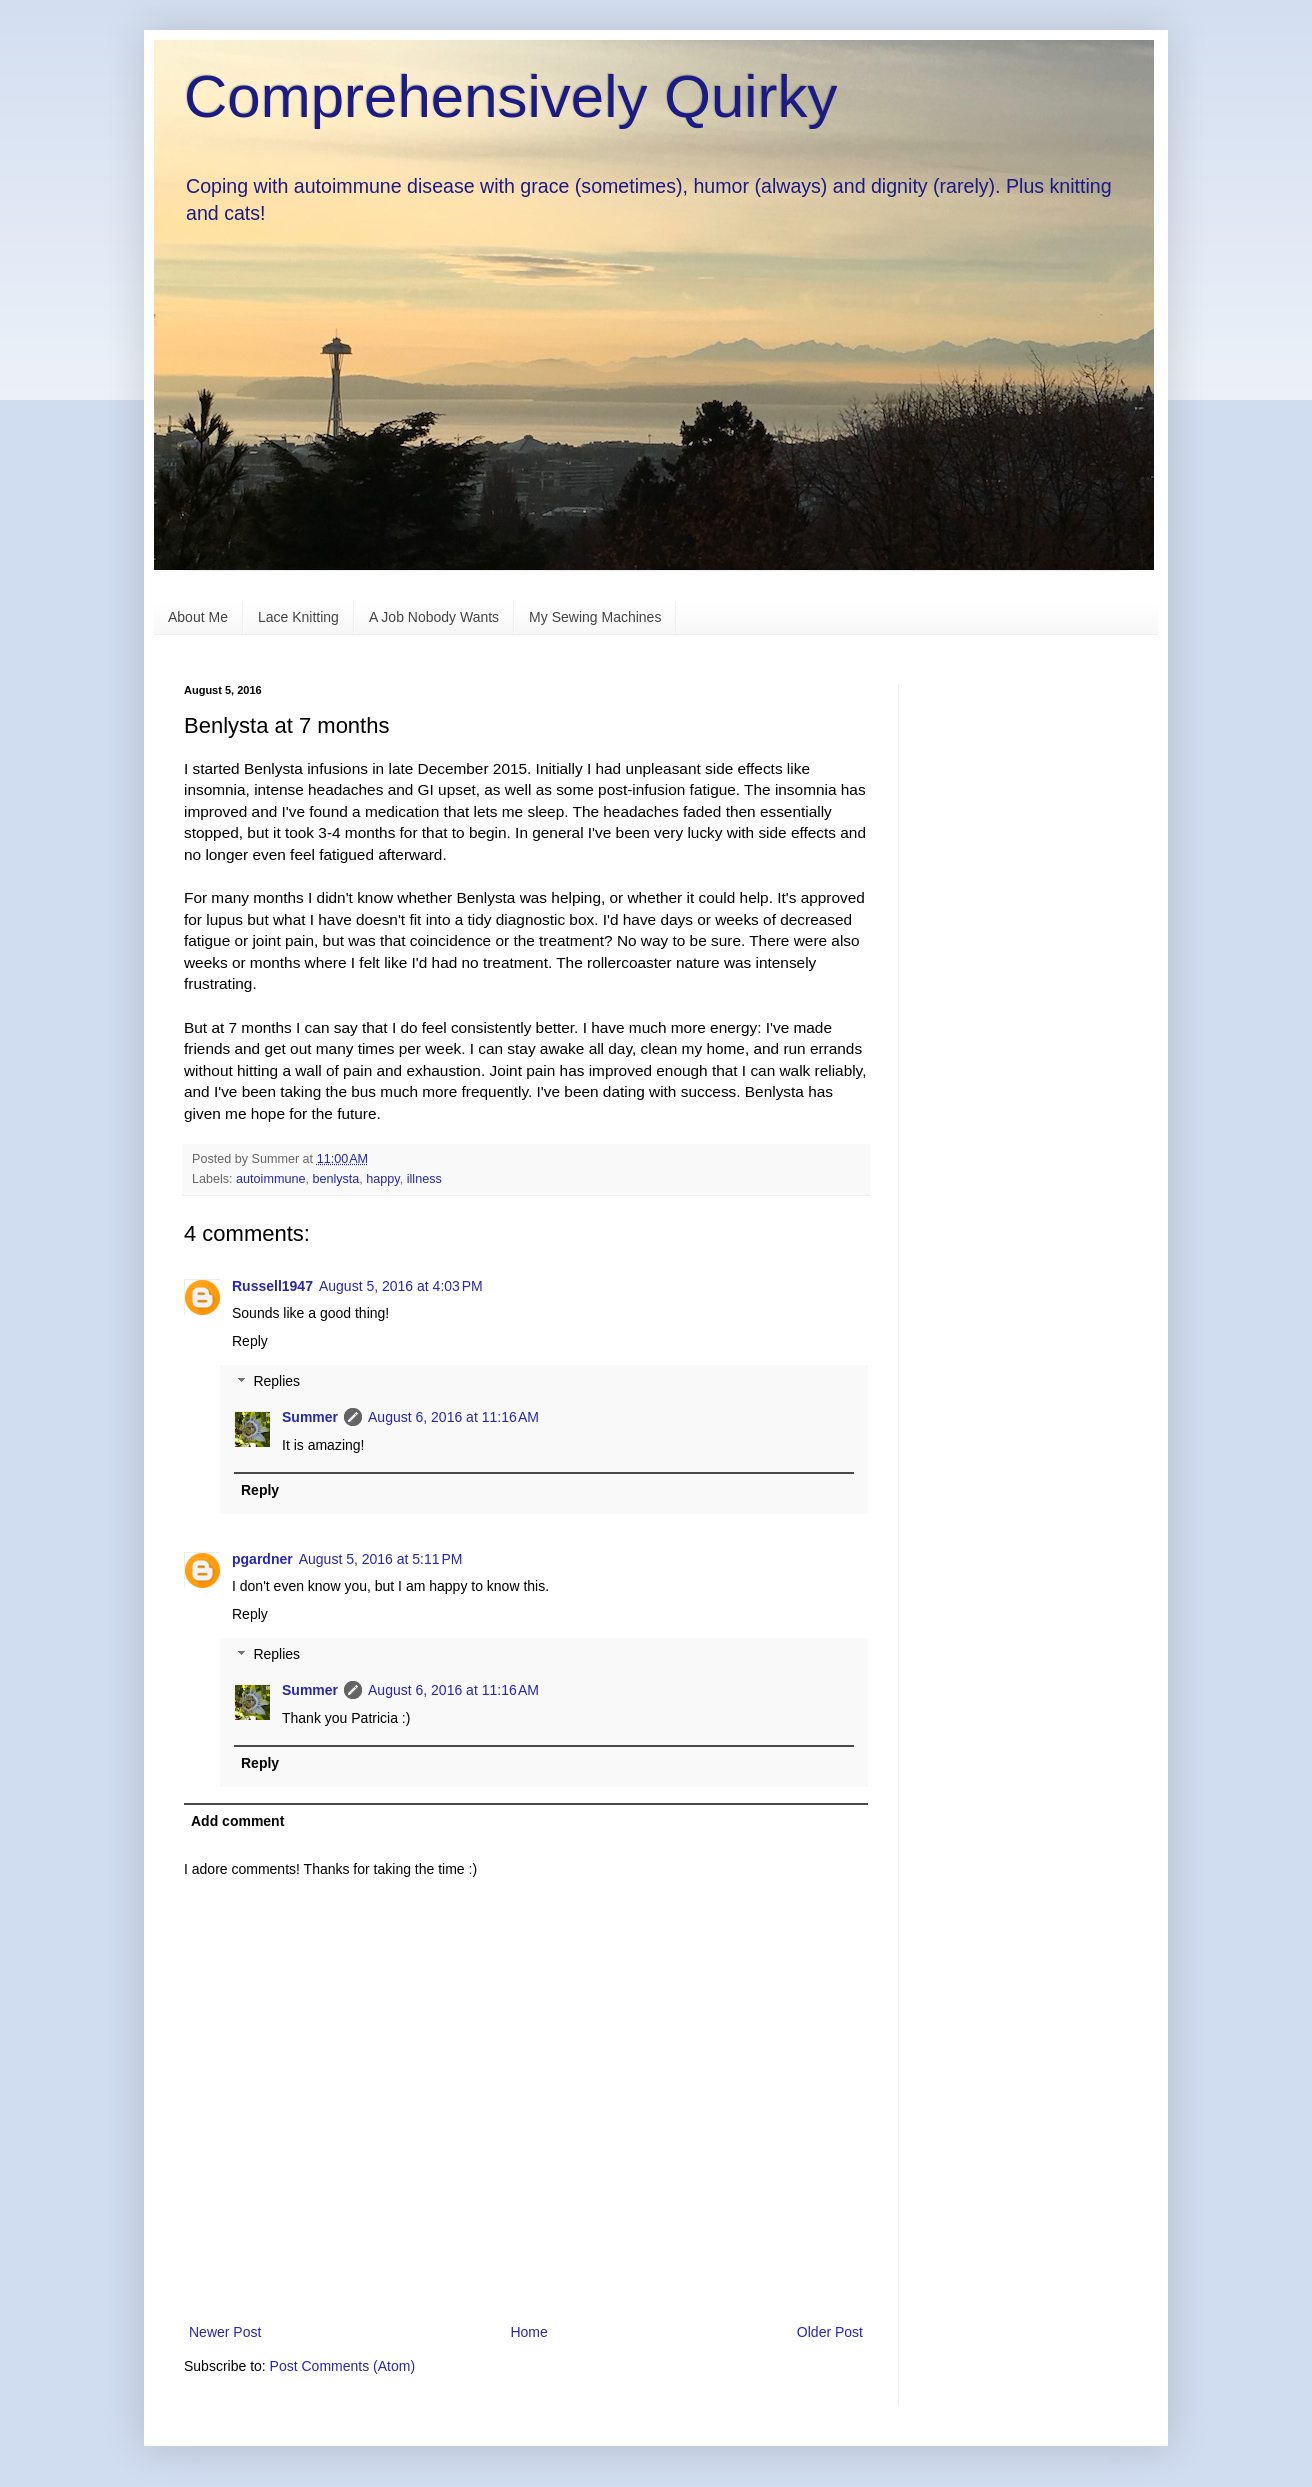 The height and width of the screenshot is (2487, 1312). What do you see at coordinates (298, 617) in the screenshot?
I see `Lace Knitting` at bounding box center [298, 617].